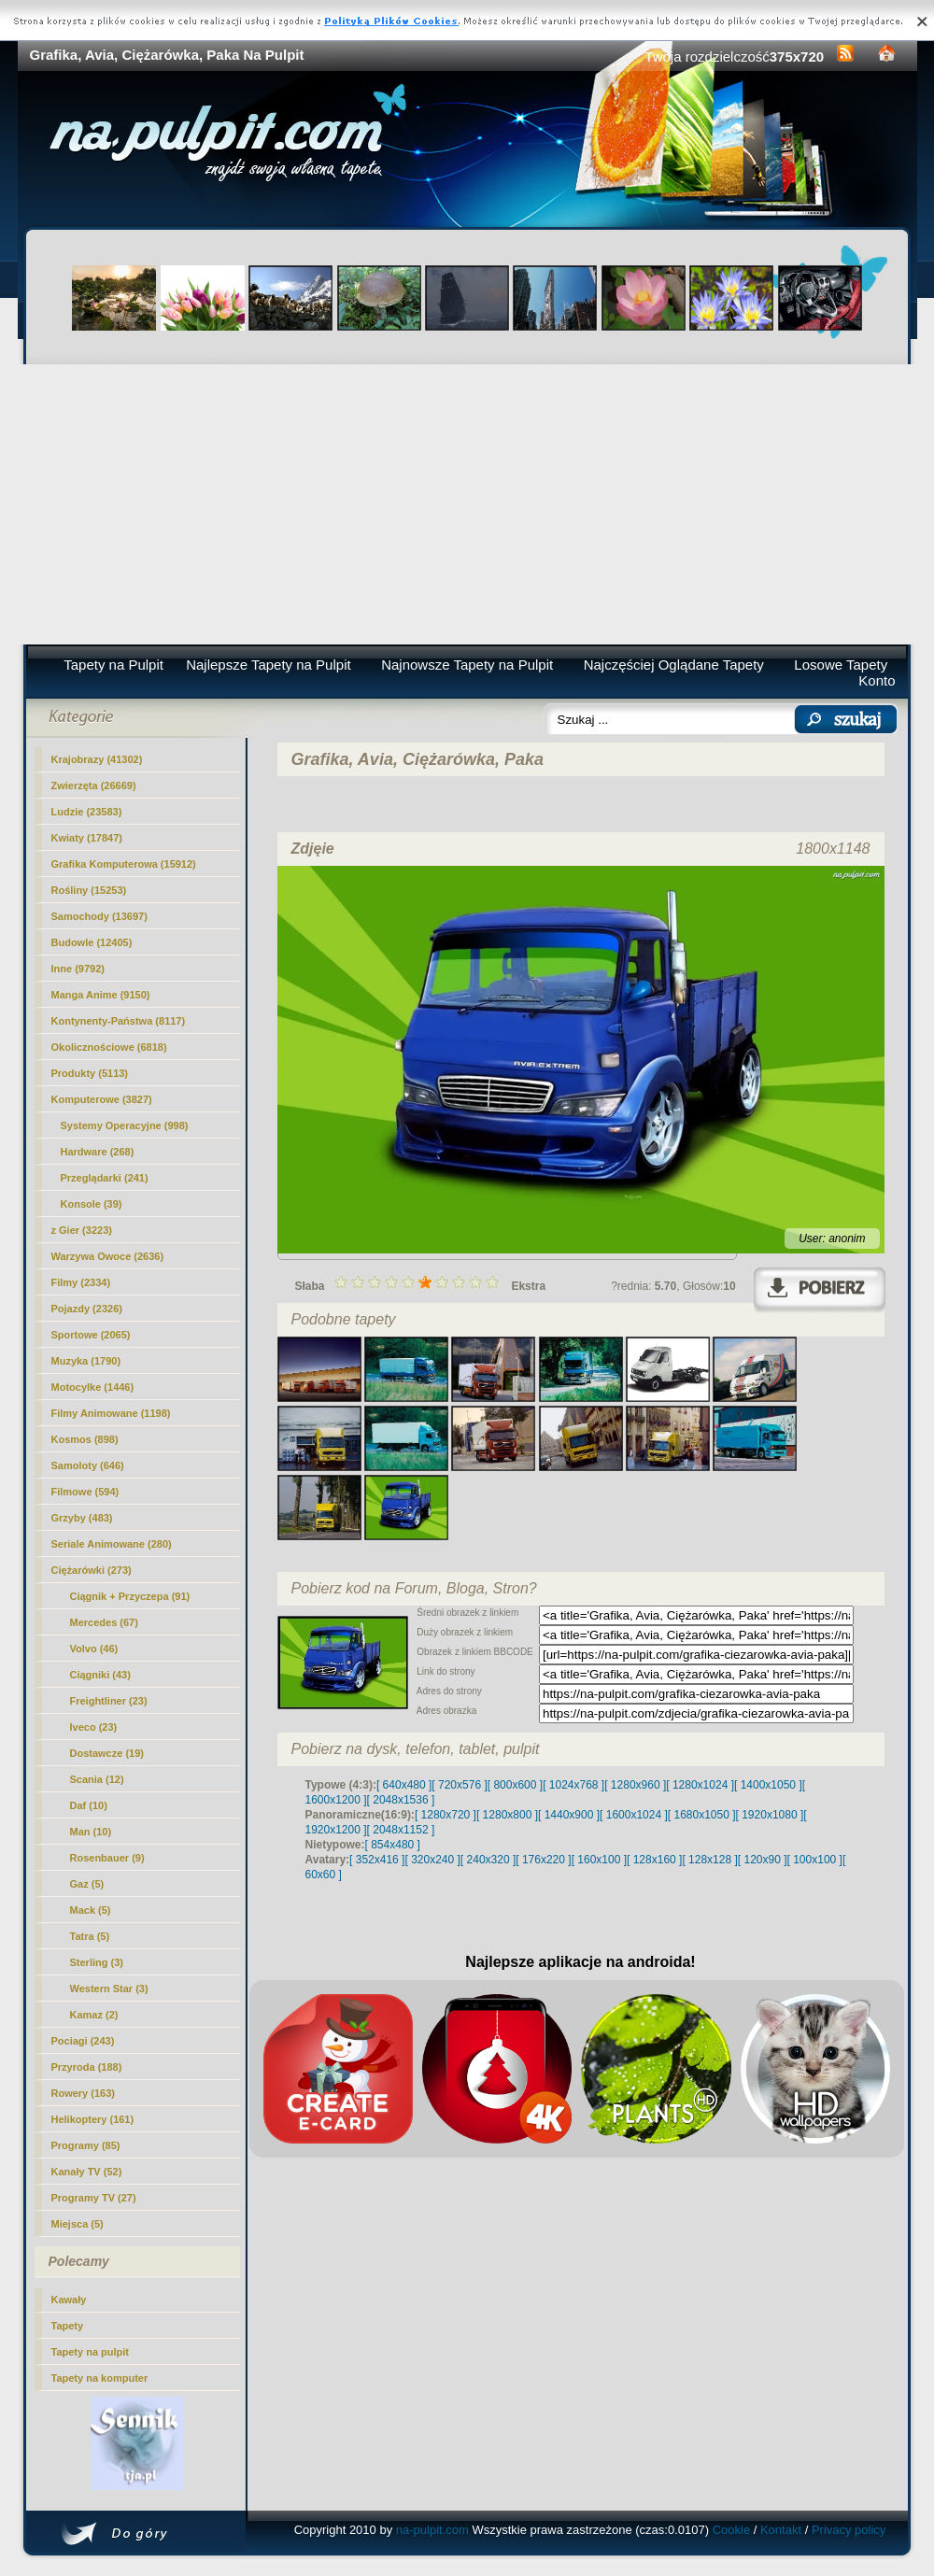  Describe the element at coordinates (86, 2171) in the screenshot. I see `Kanały TV (52)` at that location.